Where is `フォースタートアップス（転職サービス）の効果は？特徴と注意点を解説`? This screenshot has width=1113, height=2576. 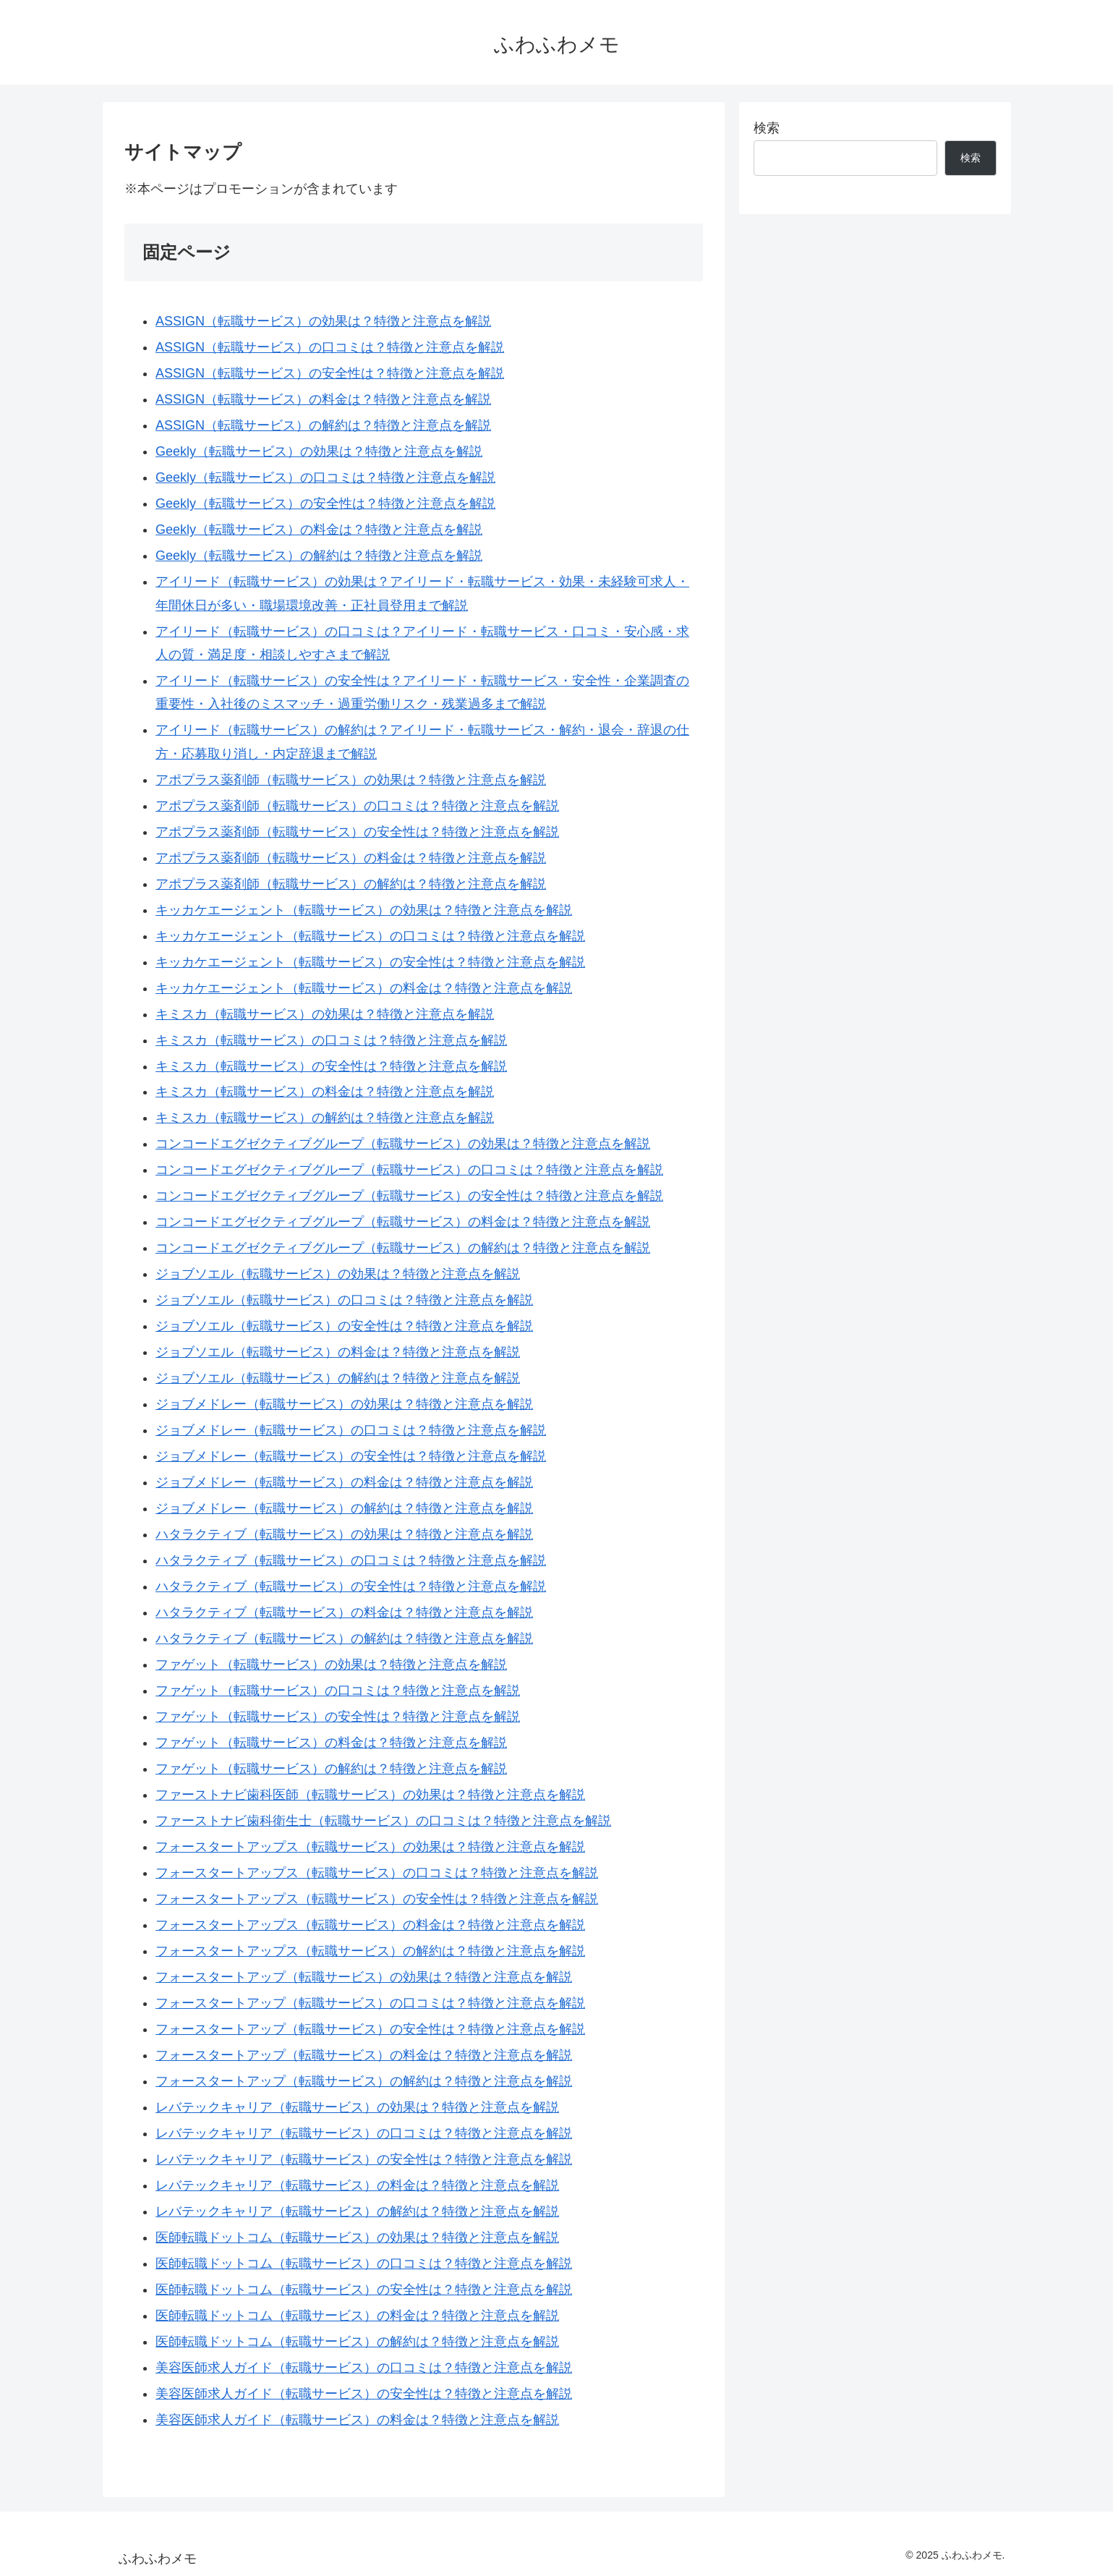
フォースタートアップス（転職サービス）の効果は？特徴と注意点を解説 is located at coordinates (370, 1847).